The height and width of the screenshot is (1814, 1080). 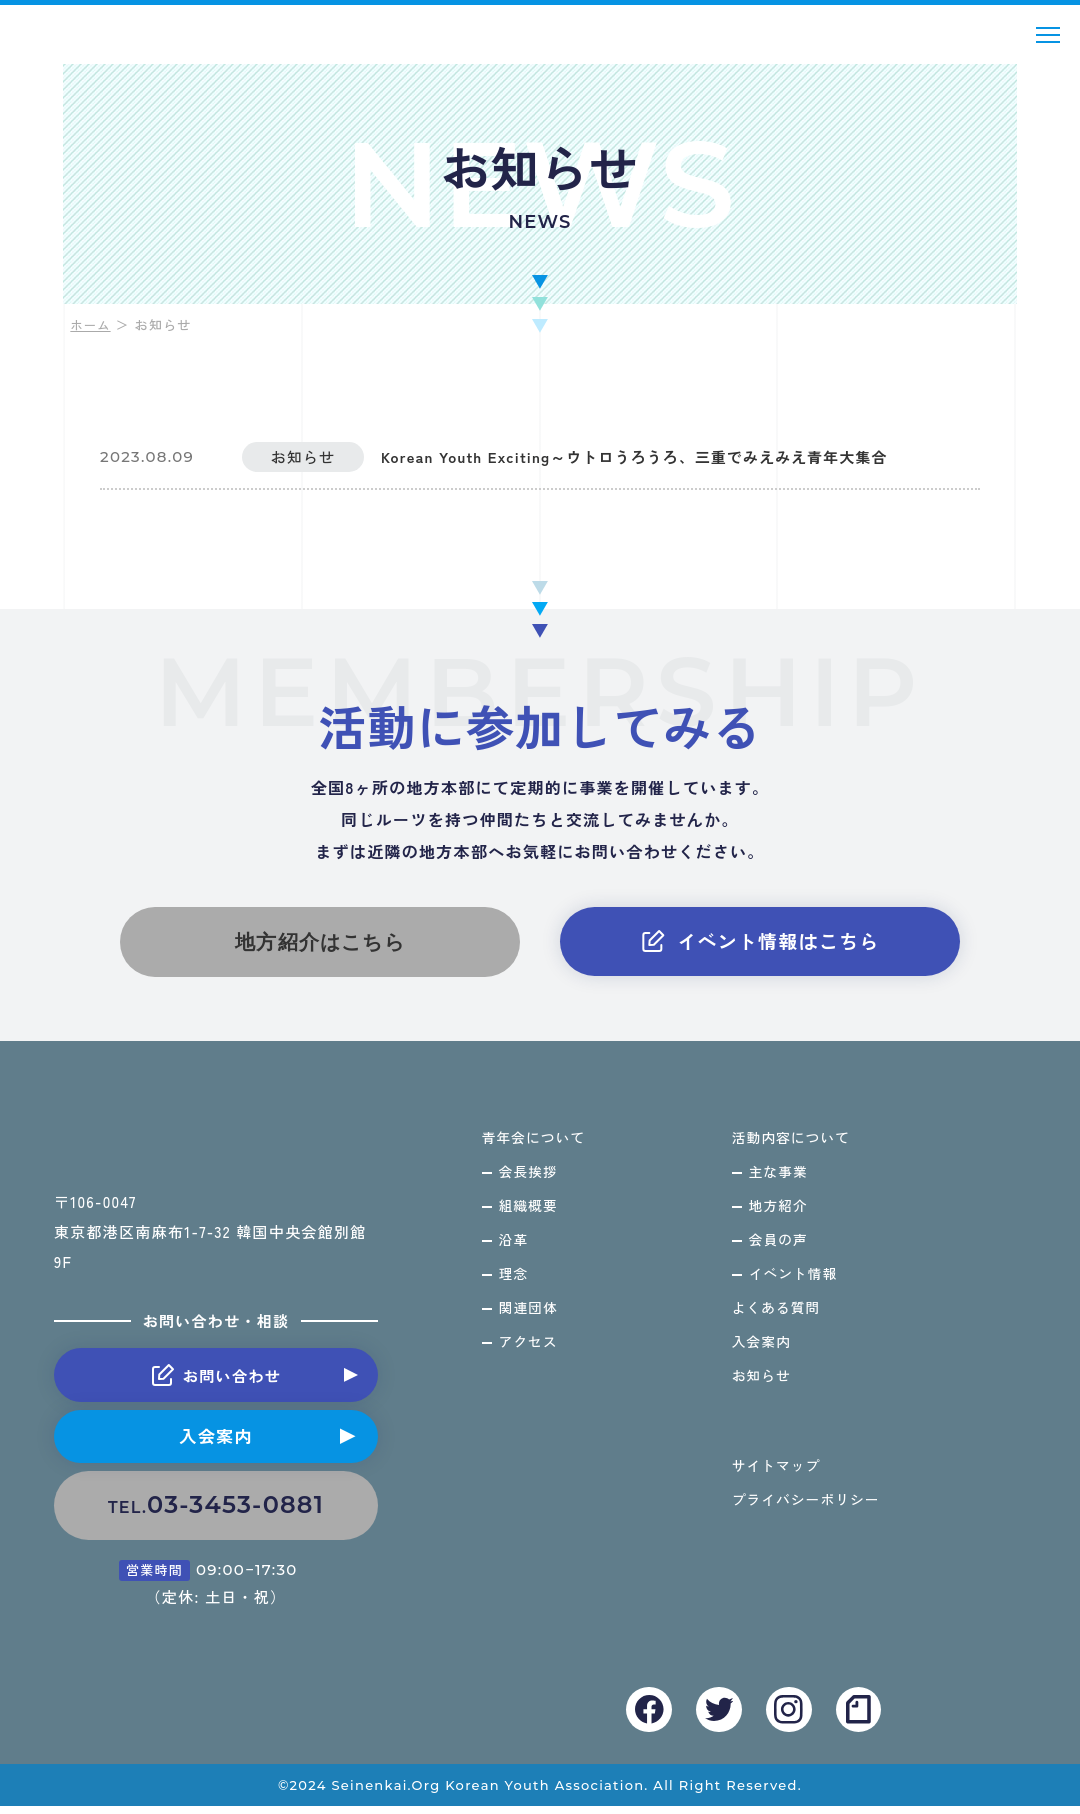 What do you see at coordinates (778, 1214) in the screenshot?
I see `地方紹介` at bounding box center [778, 1214].